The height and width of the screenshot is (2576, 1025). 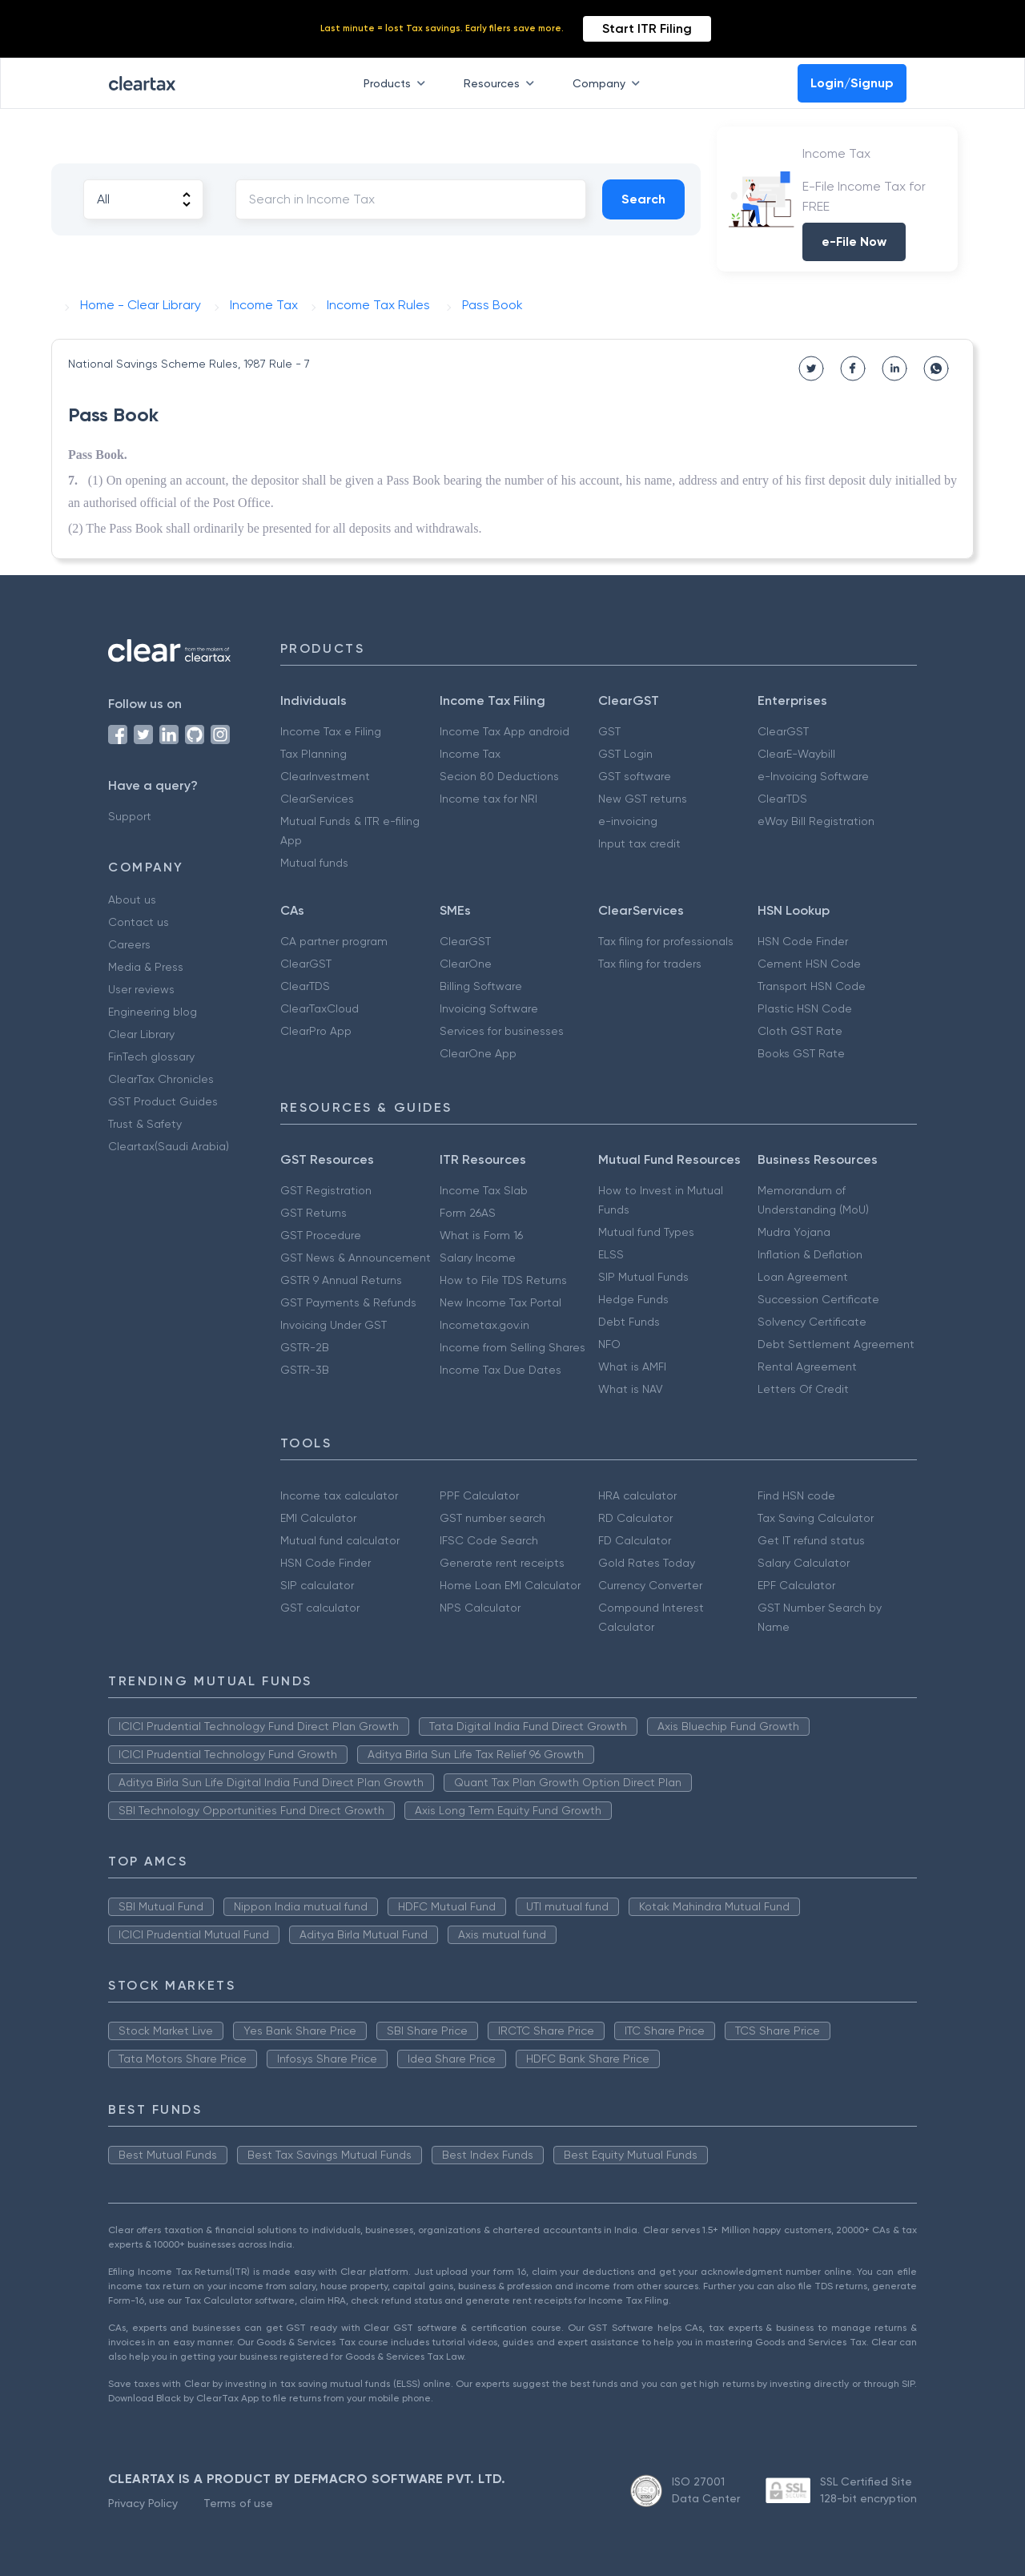 I want to click on Loan Agreement, so click(x=803, y=1276).